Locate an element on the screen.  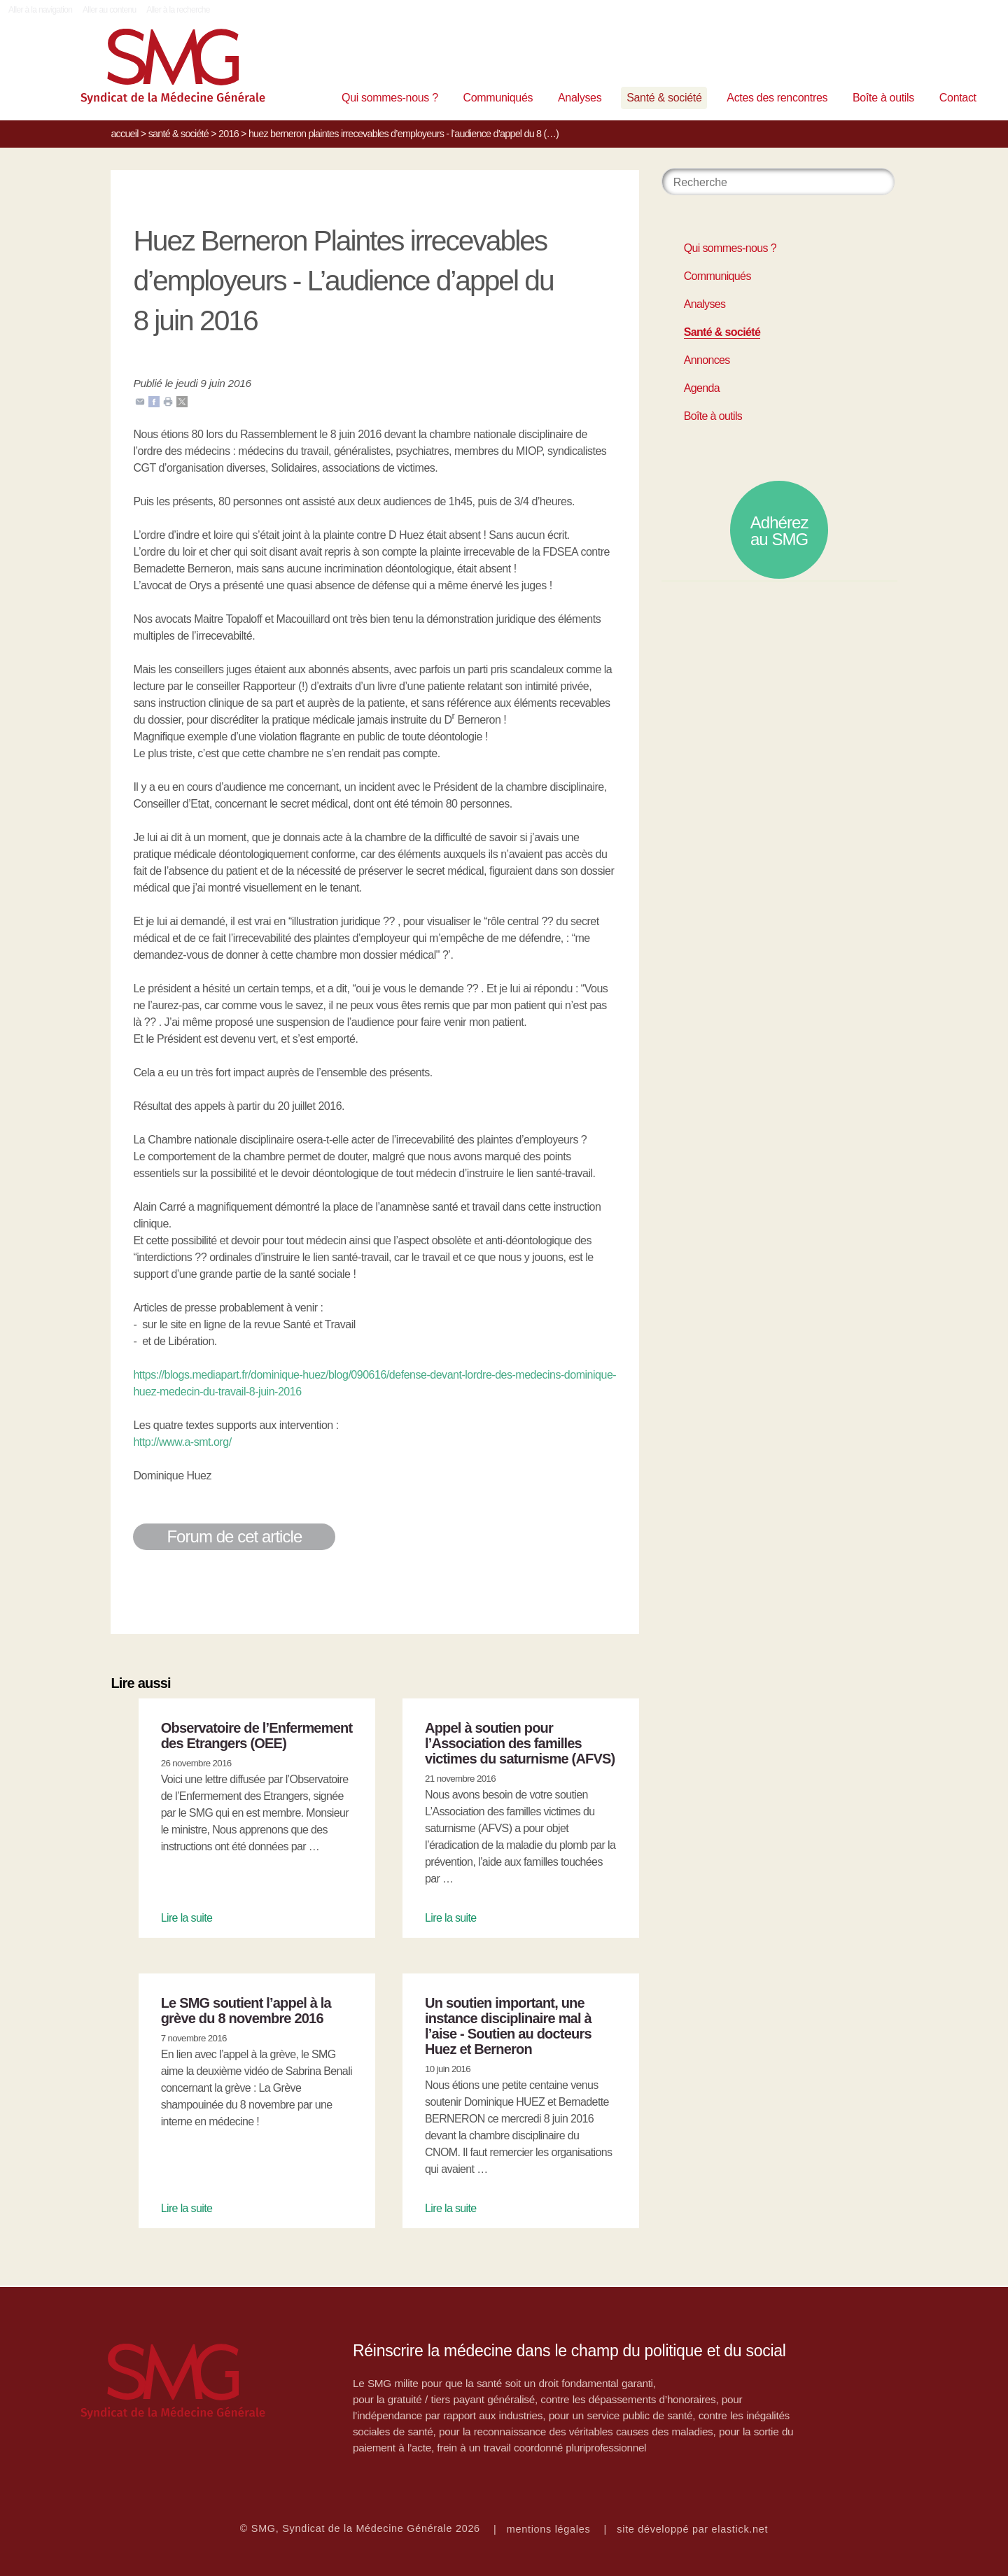
Appel à soutien pour l’Association des familles victimes du saturnisme (AFVS) is located at coordinates (520, 1743).